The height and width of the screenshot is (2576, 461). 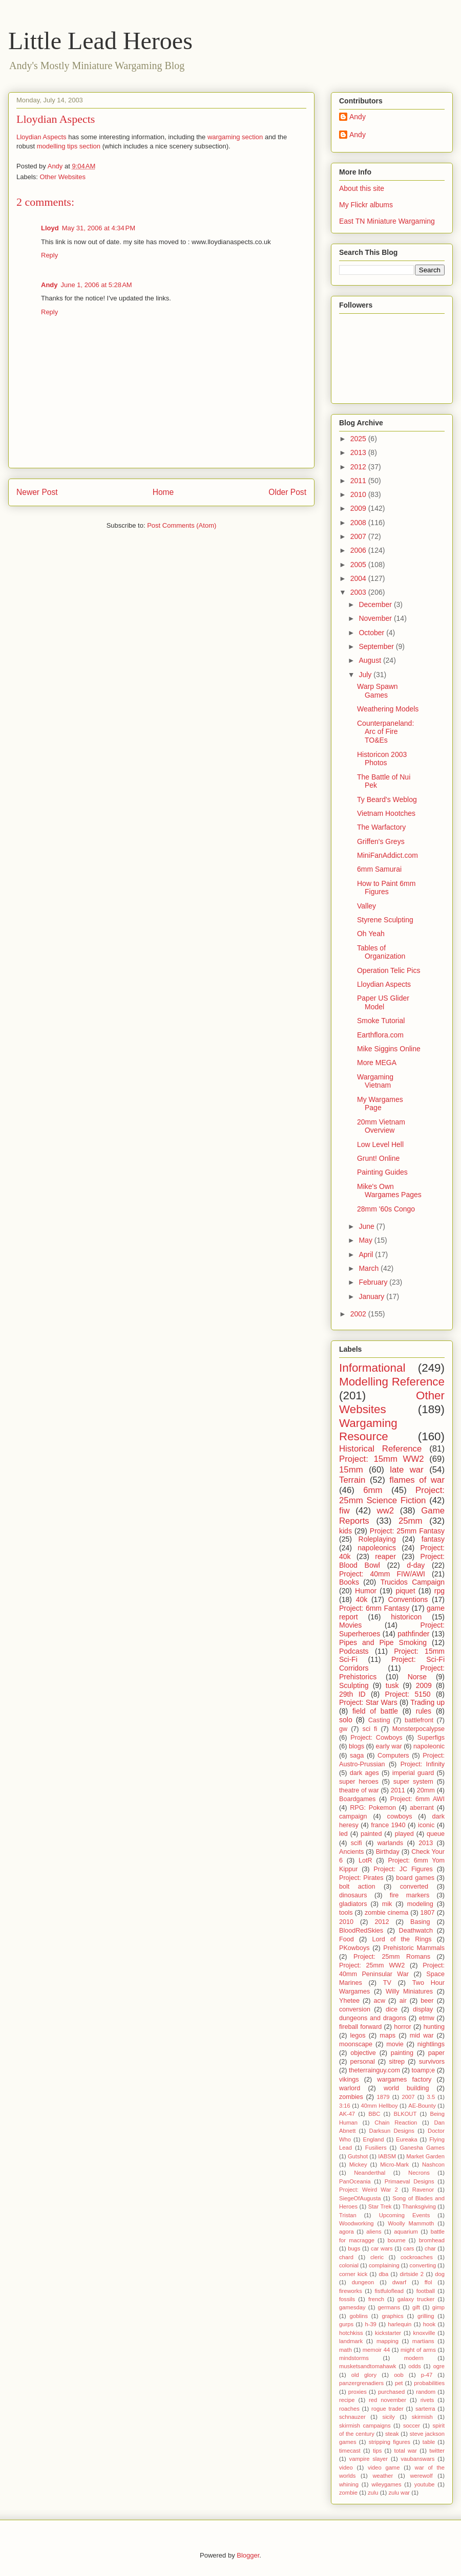 What do you see at coordinates (359, 467) in the screenshot?
I see `2012` at bounding box center [359, 467].